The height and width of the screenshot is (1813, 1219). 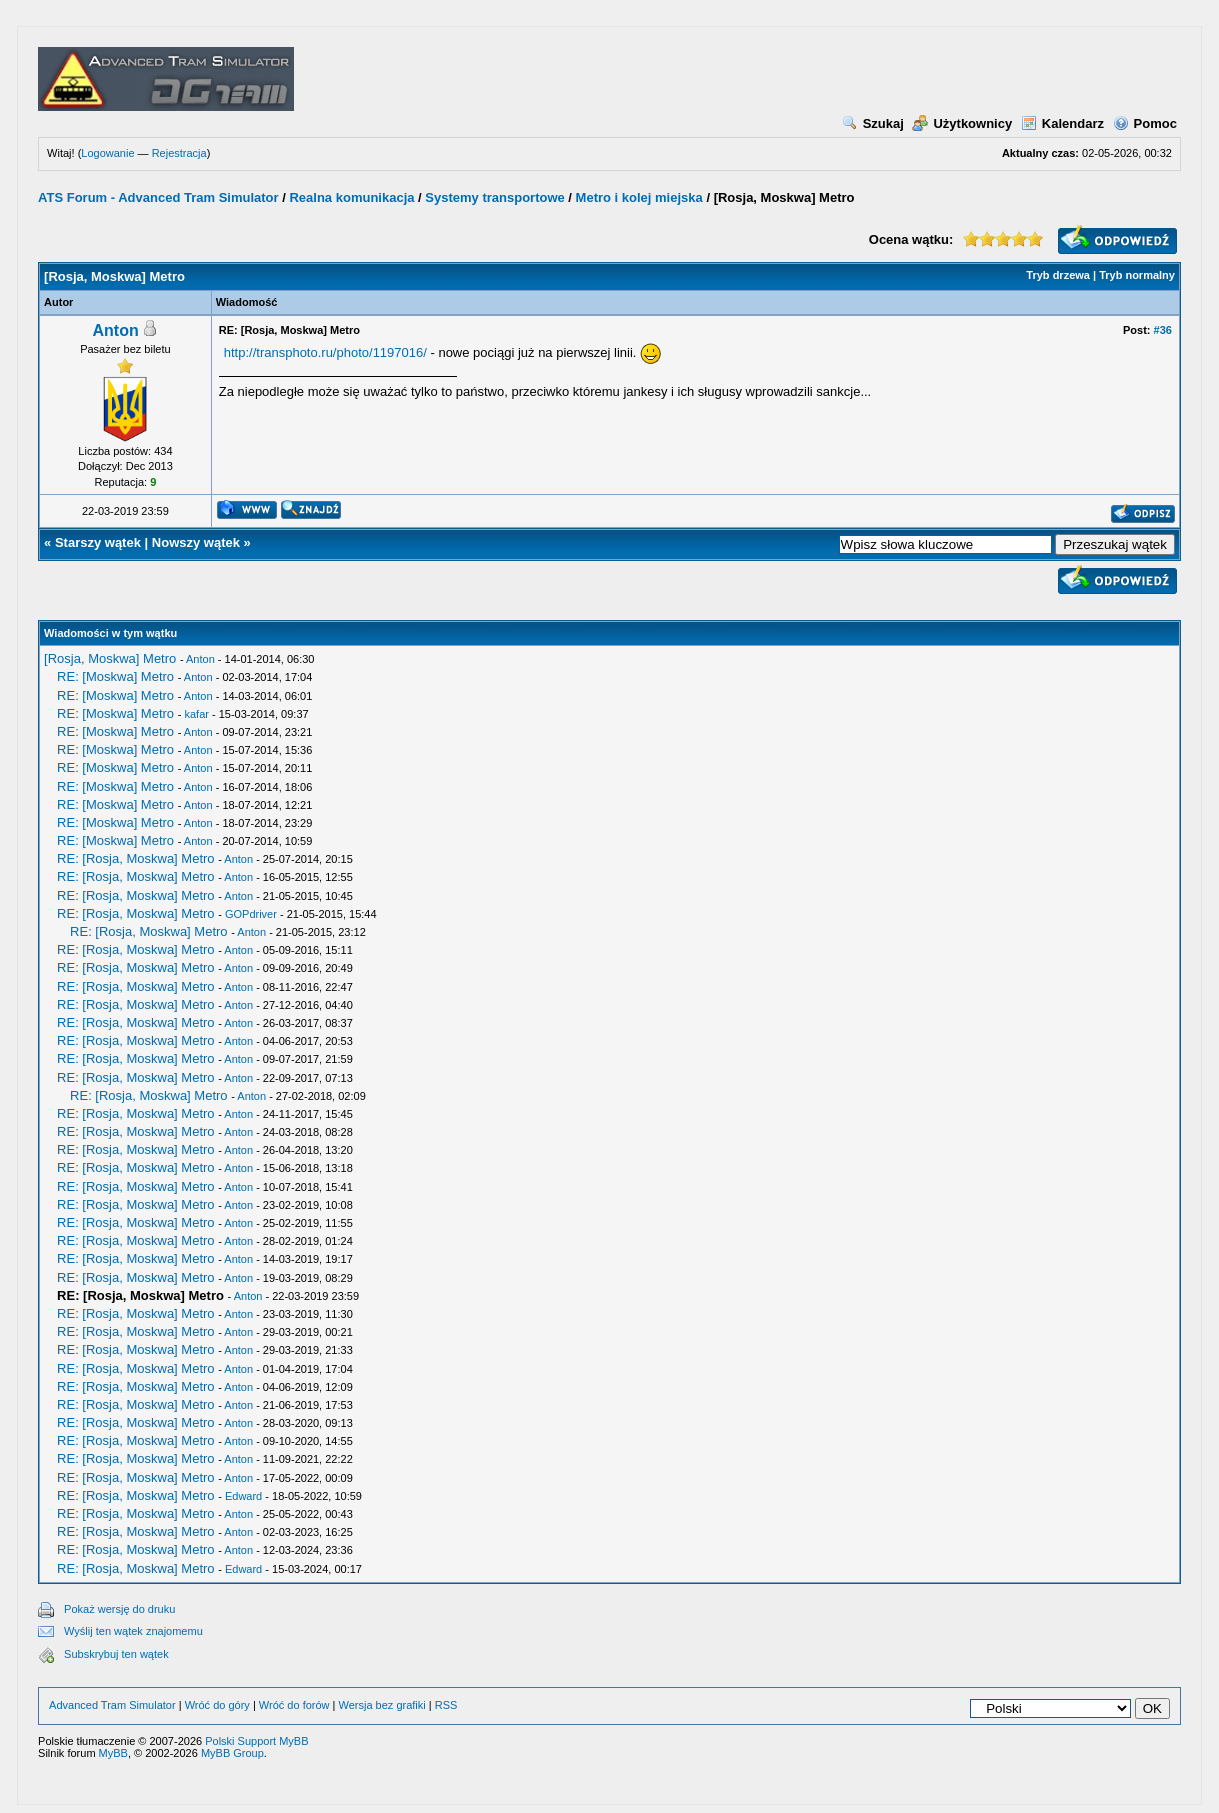 I want to click on RSS, so click(x=446, y=1705).